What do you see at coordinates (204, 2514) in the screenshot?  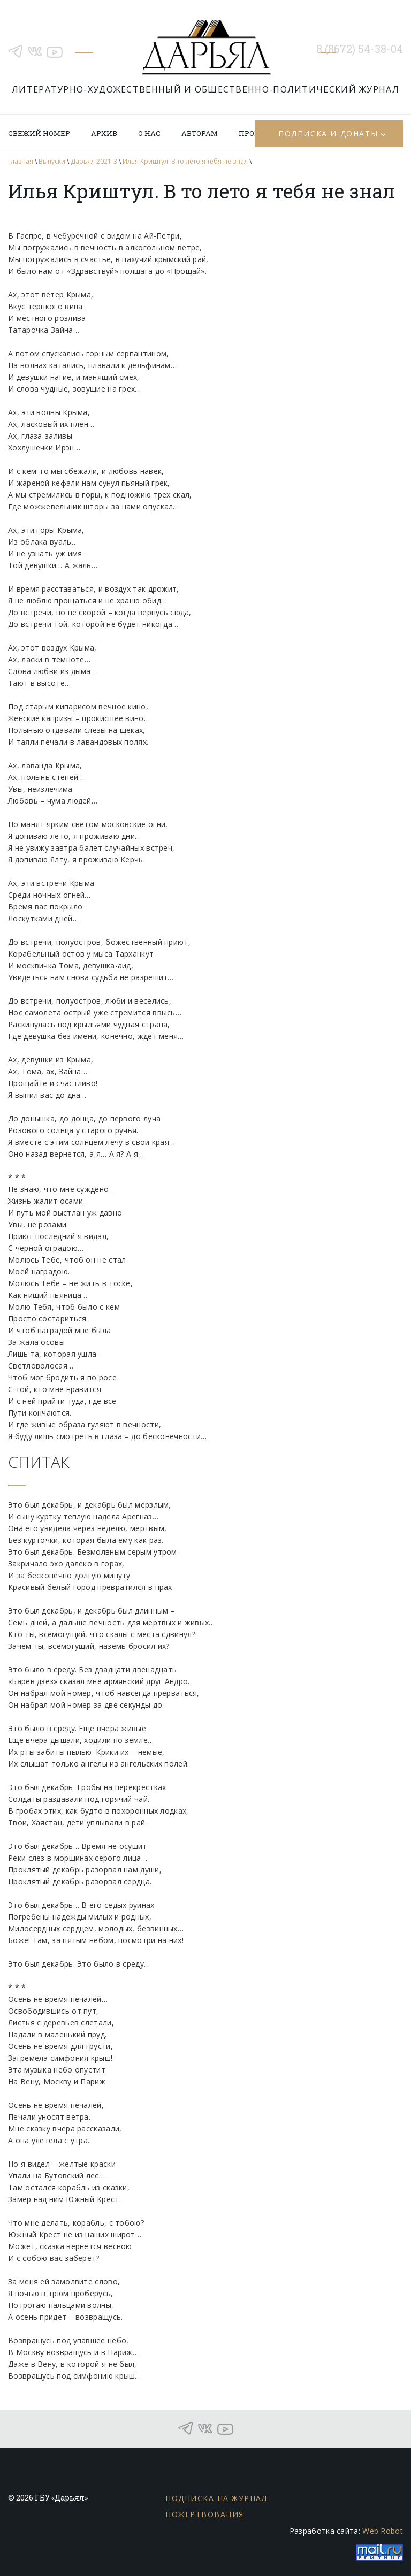 I see `Пожертвования` at bounding box center [204, 2514].